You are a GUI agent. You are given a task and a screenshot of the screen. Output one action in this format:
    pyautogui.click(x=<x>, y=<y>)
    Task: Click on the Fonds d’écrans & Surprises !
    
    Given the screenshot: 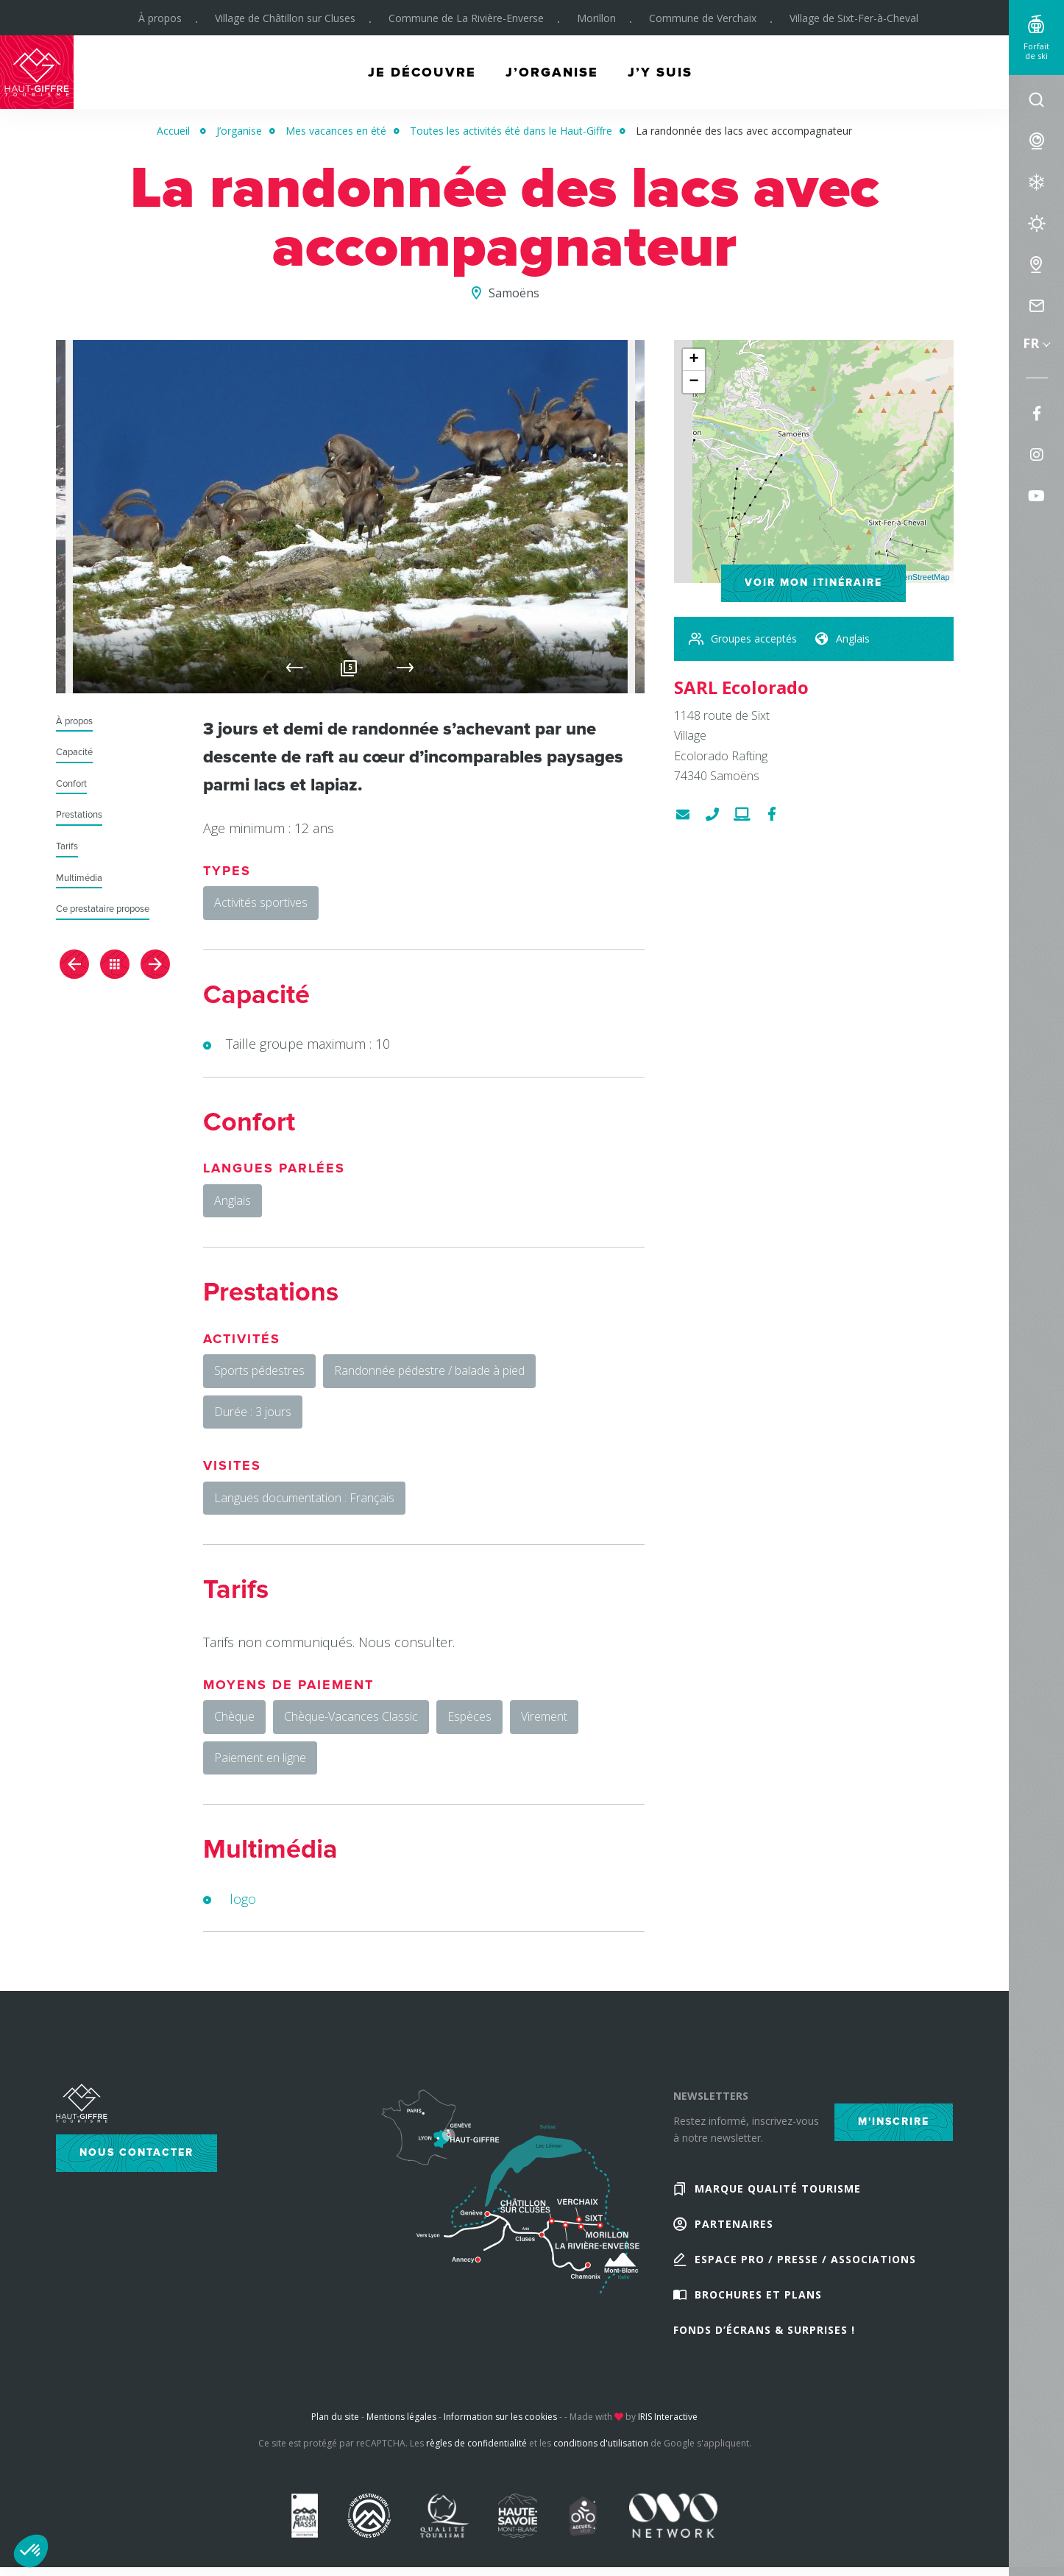 What is the action you would take?
    pyautogui.click(x=764, y=2330)
    